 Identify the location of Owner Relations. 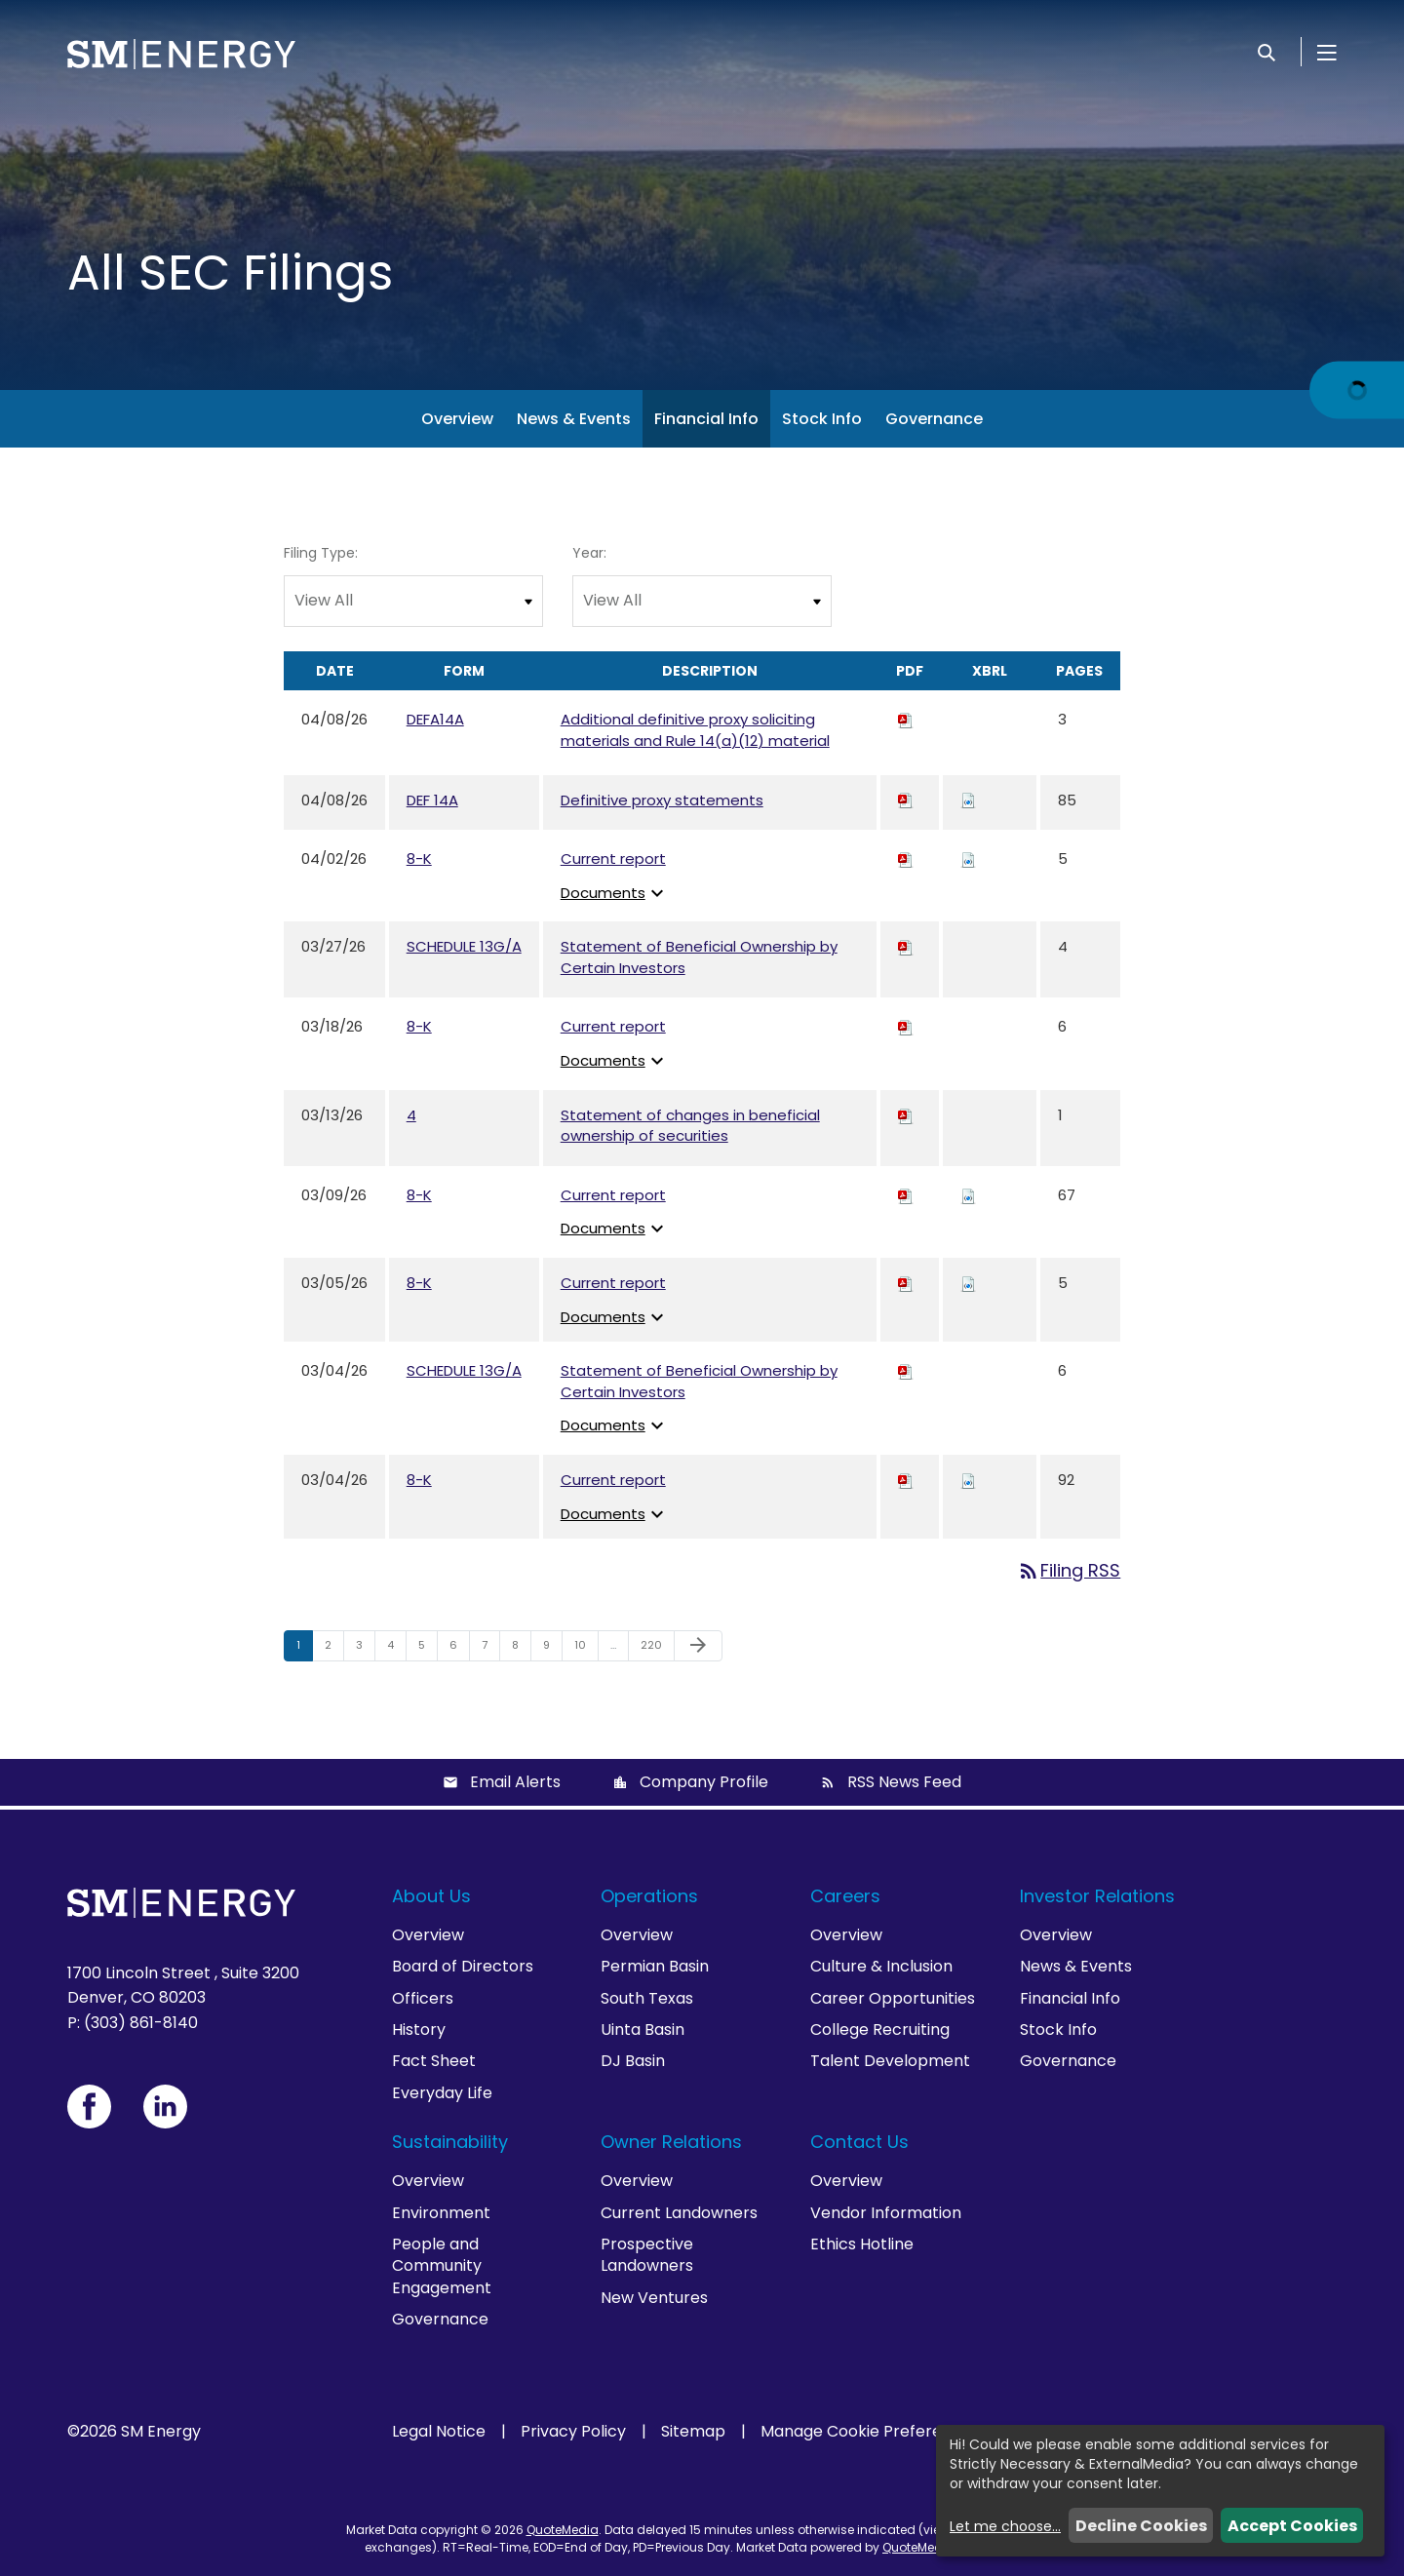
(671, 2141).